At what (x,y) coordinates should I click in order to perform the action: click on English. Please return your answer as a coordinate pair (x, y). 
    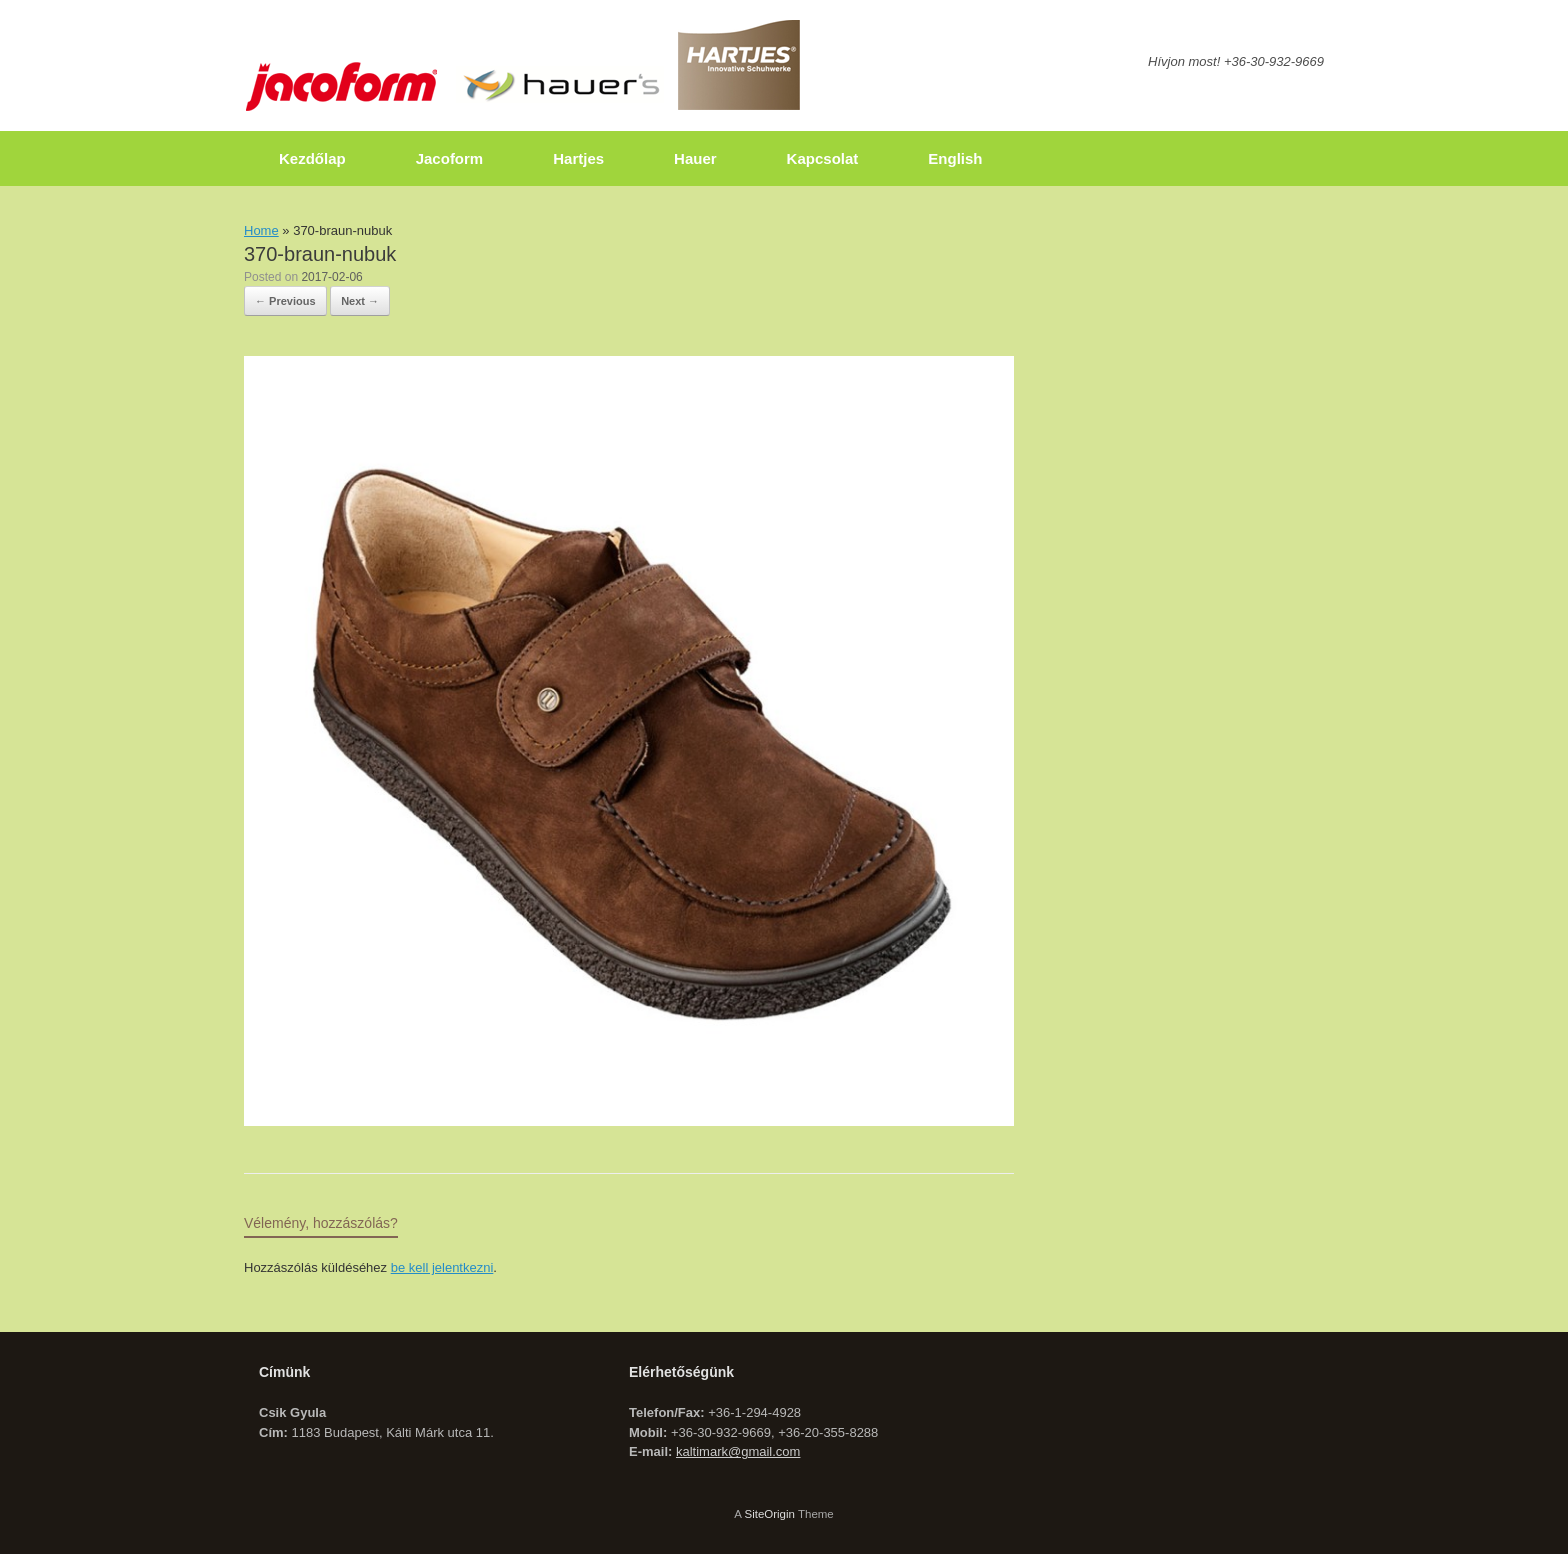
    Looking at the image, I should click on (955, 158).